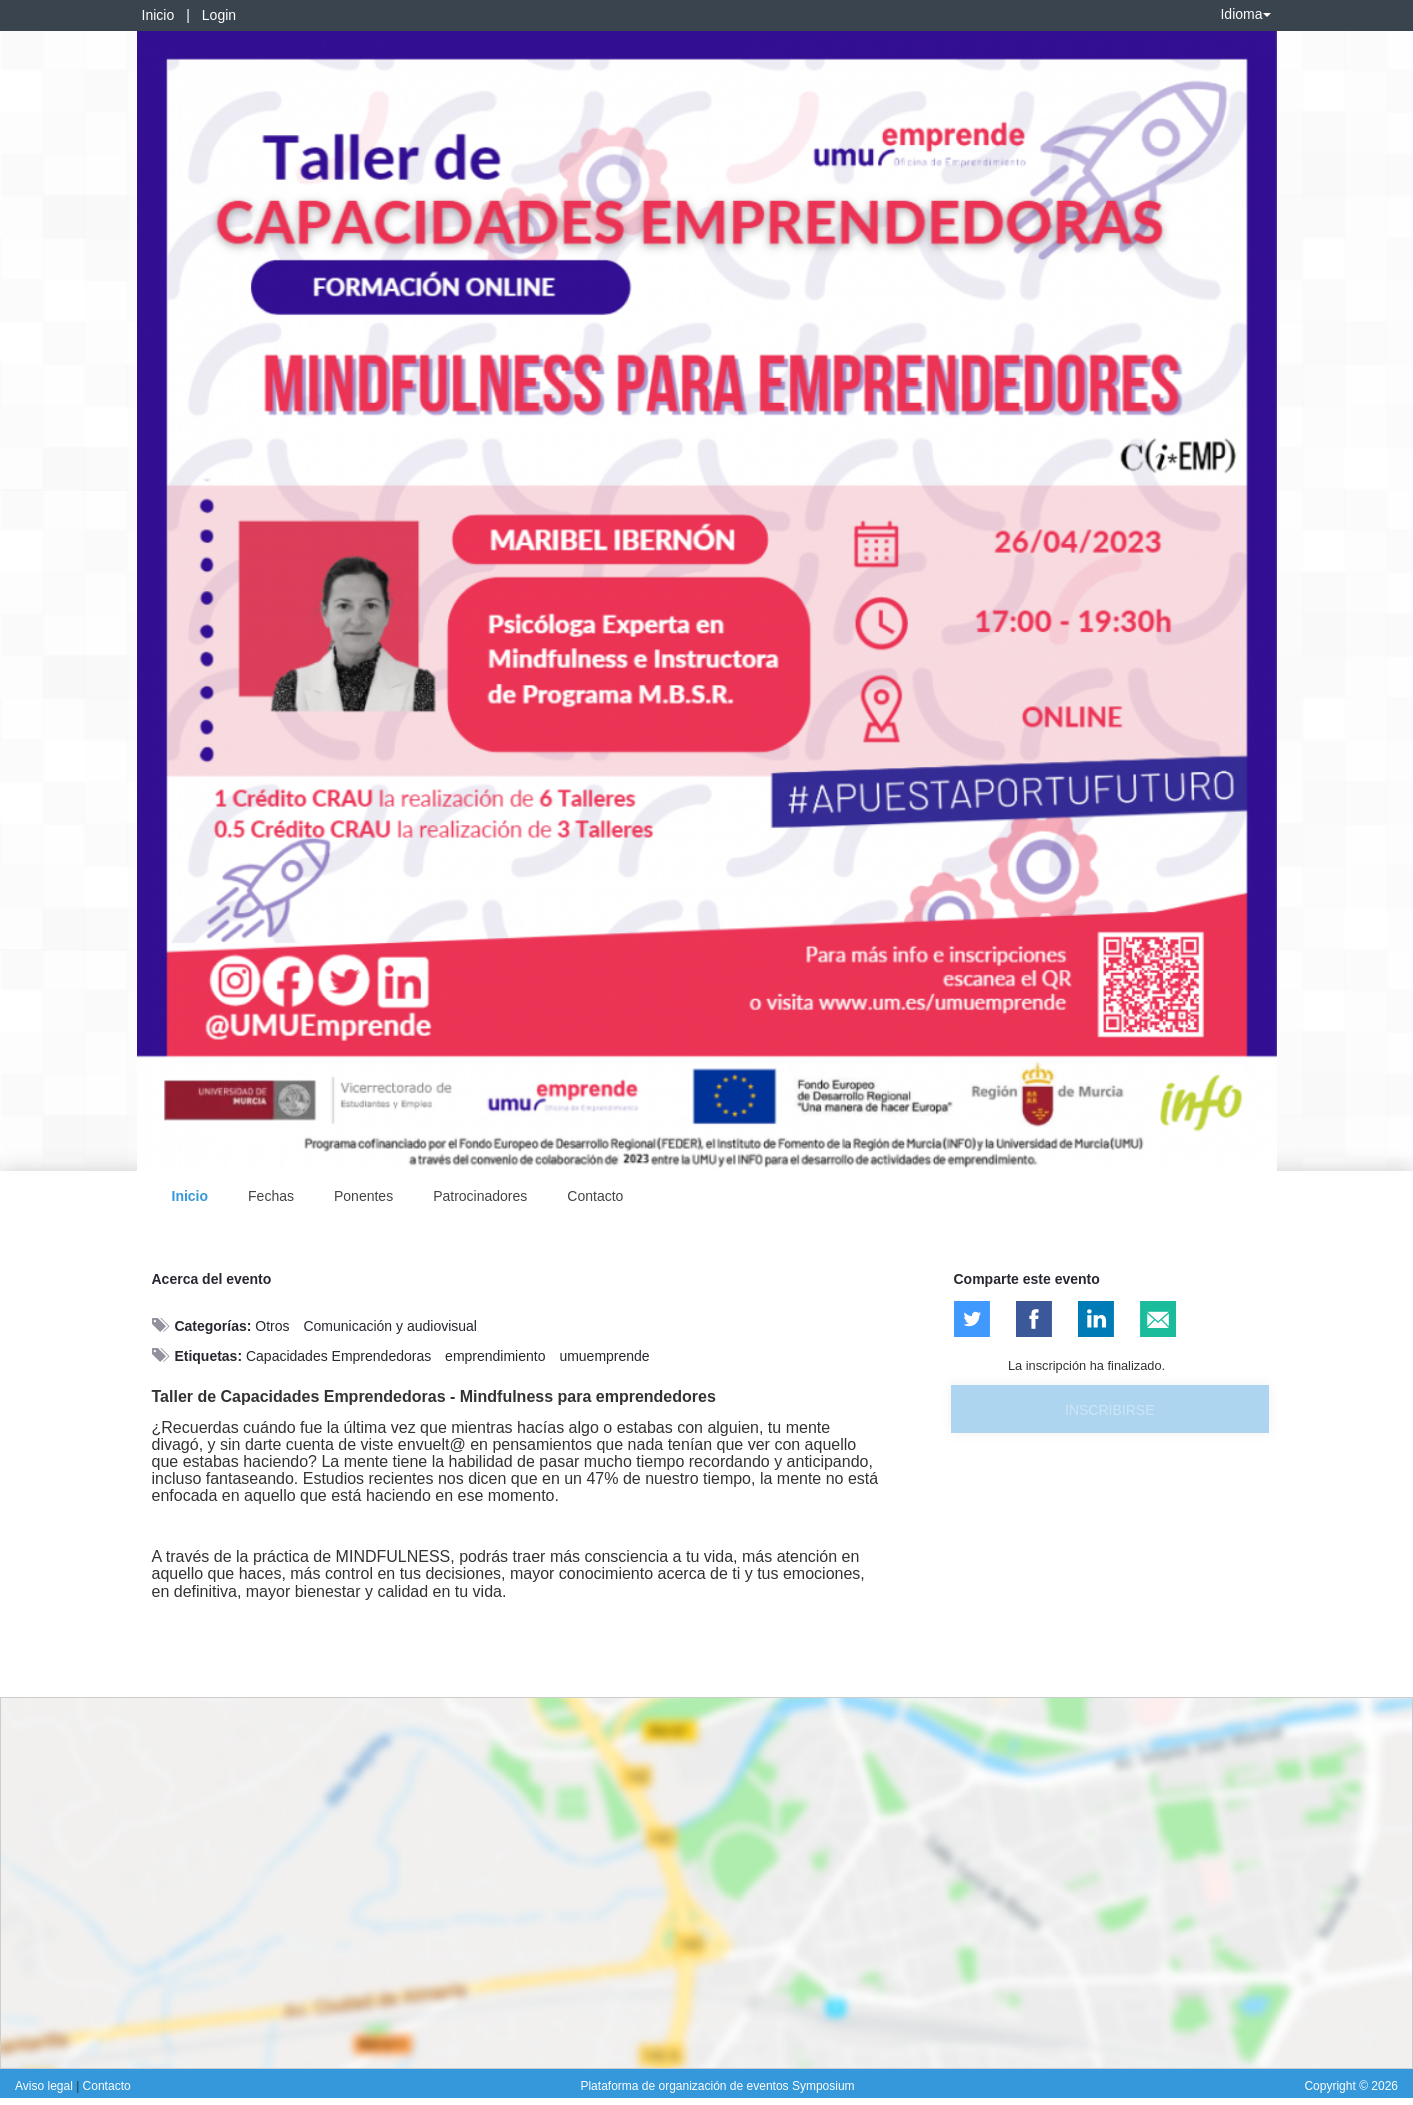  What do you see at coordinates (338, 1356) in the screenshot?
I see `Capacidades Emprendedoras` at bounding box center [338, 1356].